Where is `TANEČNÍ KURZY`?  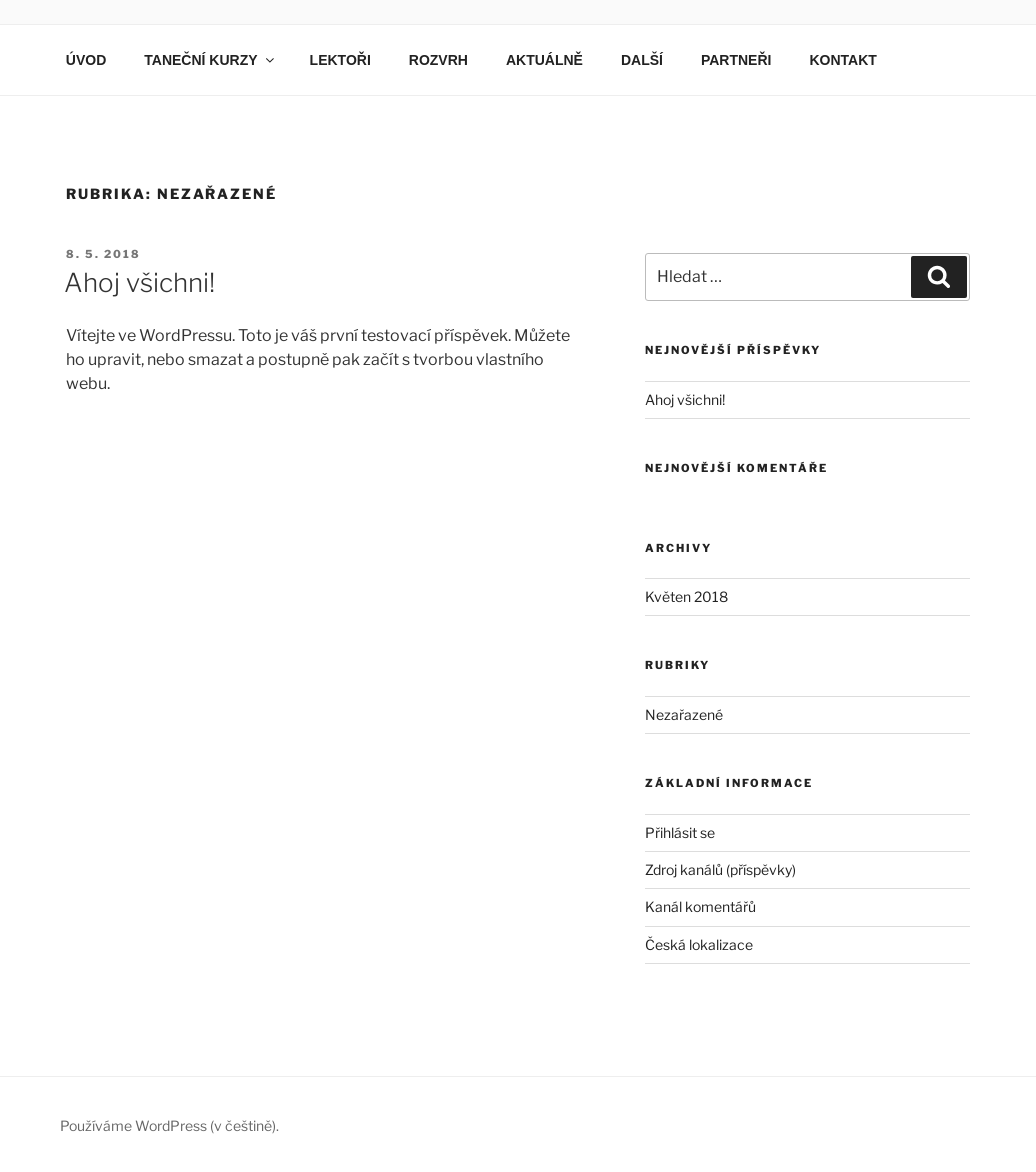 TANEČNÍ KURZY is located at coordinates (210, 60).